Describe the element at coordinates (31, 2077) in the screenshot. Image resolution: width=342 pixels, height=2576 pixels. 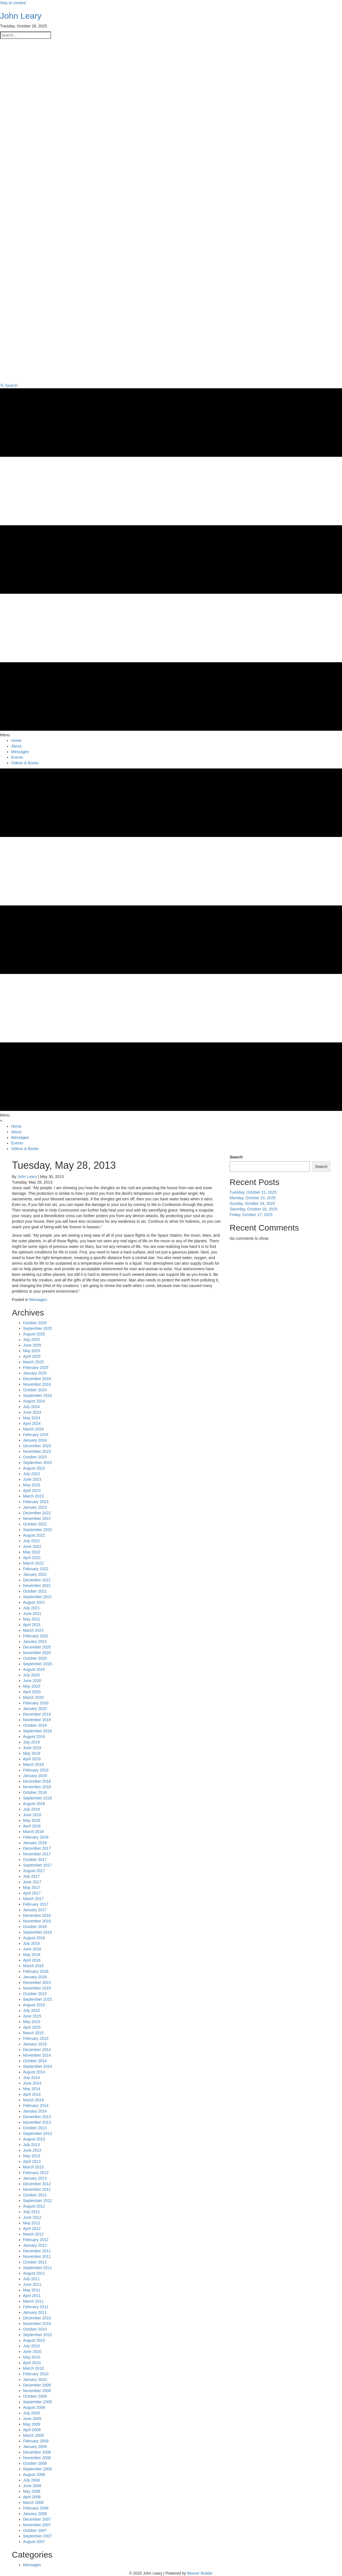
I see `July 2014` at that location.